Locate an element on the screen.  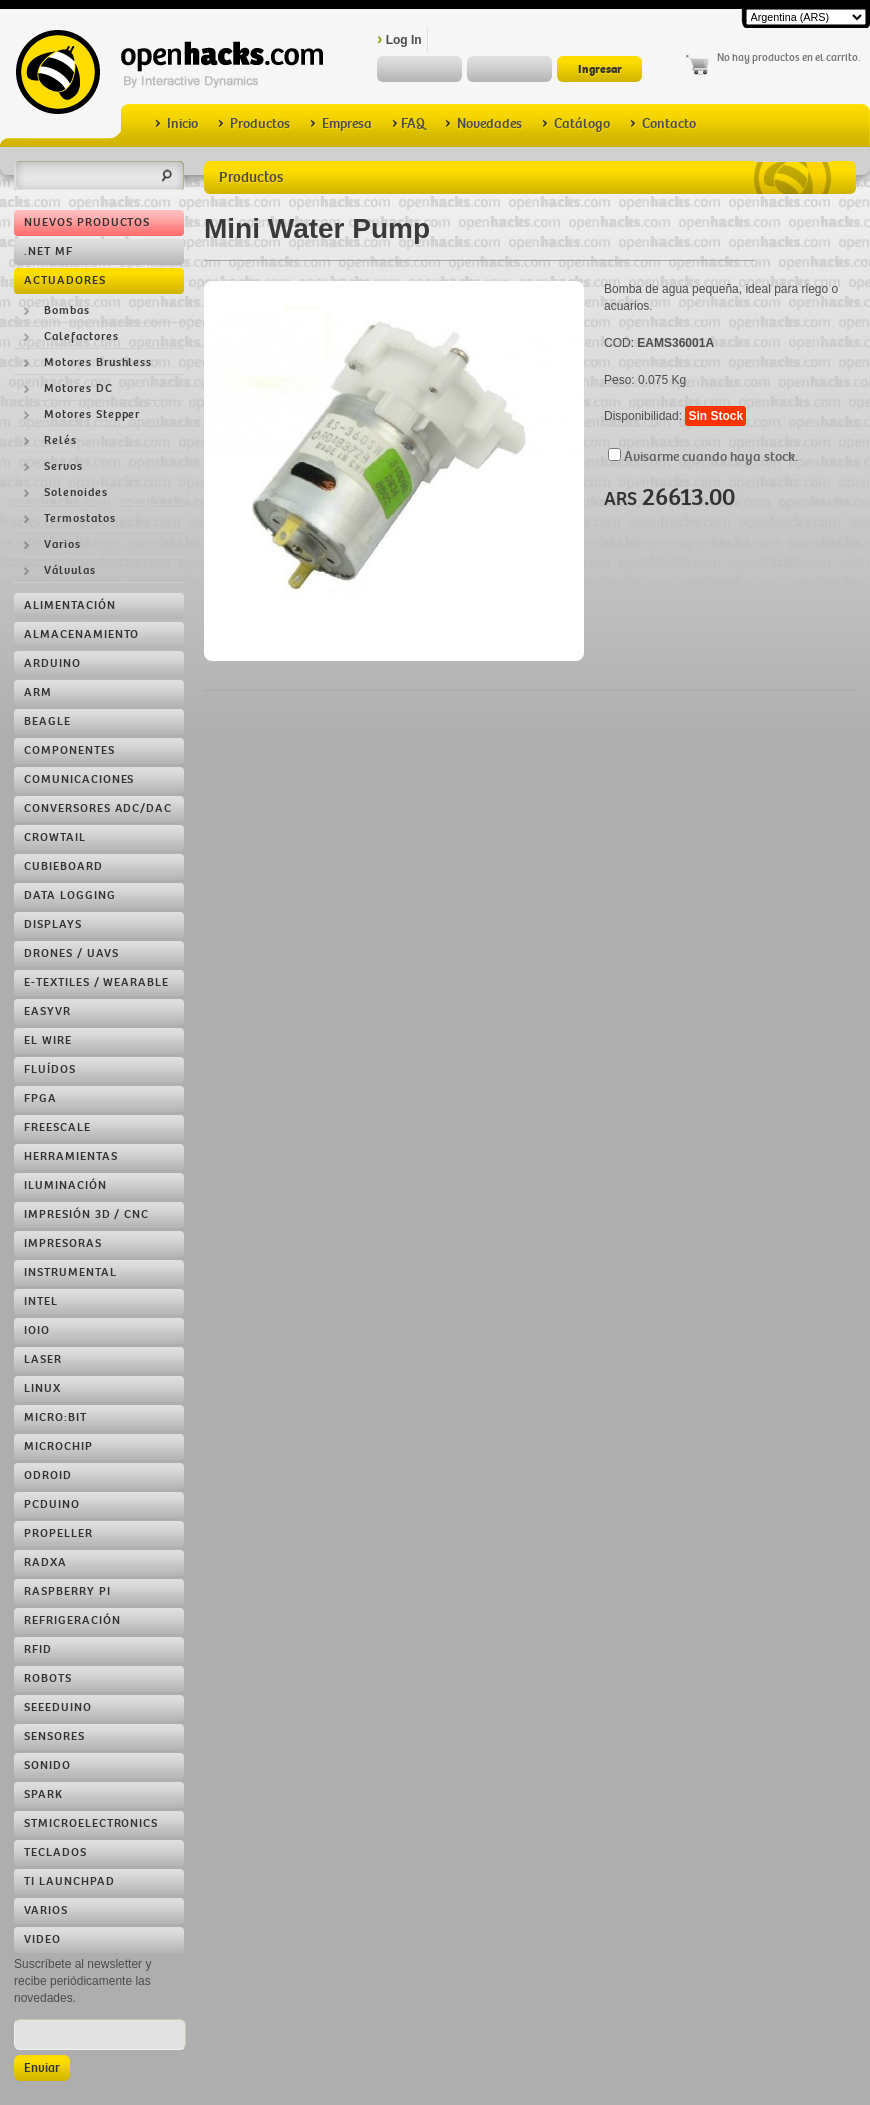
Raspberry Pi is located at coordinates (67, 1591).